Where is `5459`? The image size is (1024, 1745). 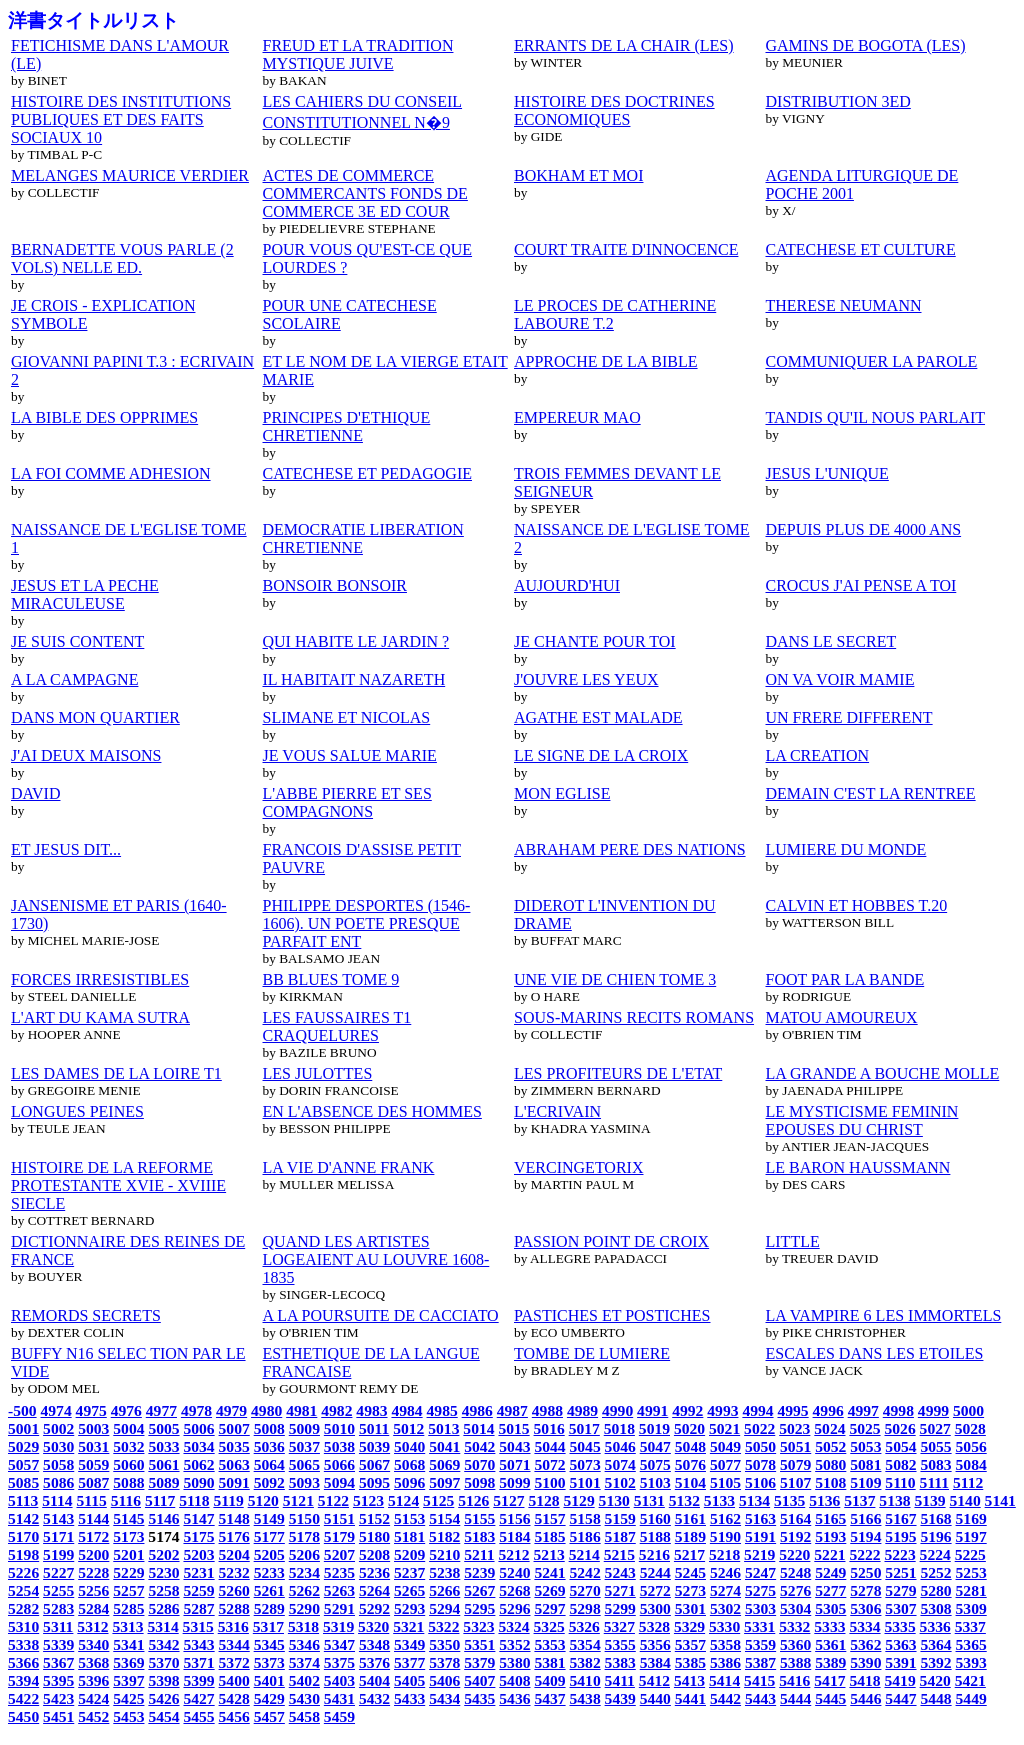 5459 is located at coordinates (339, 1716).